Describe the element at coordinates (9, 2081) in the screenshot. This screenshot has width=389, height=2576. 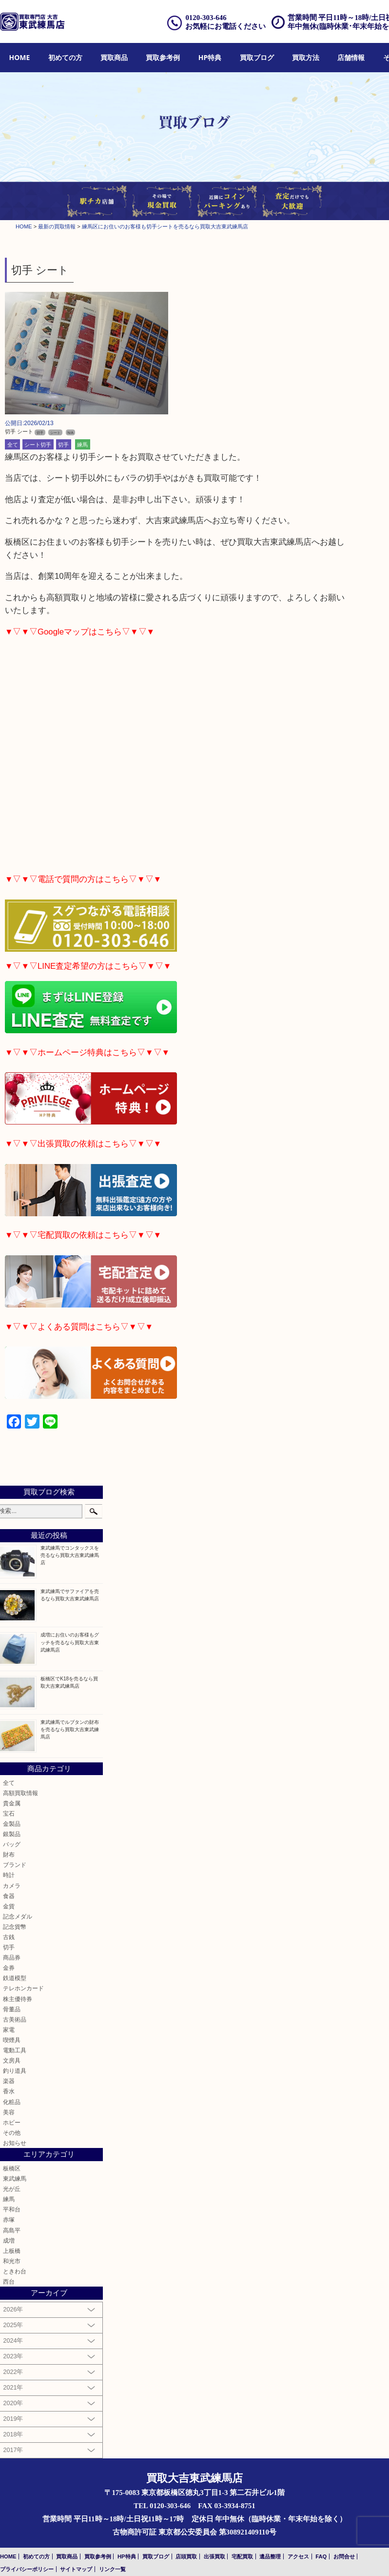
I see `楽器` at that location.